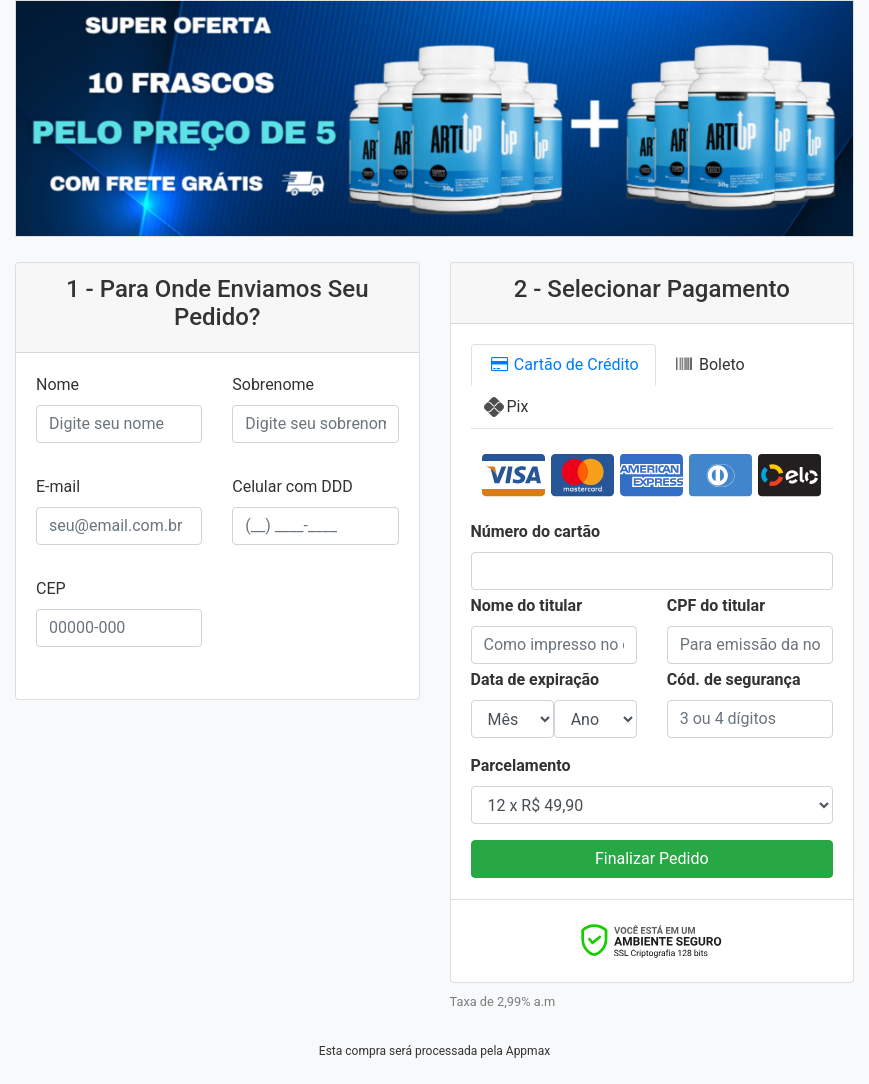 Image resolution: width=869 pixels, height=1084 pixels. What do you see at coordinates (563, 365) in the screenshot?
I see `Cartão [tab]` at bounding box center [563, 365].